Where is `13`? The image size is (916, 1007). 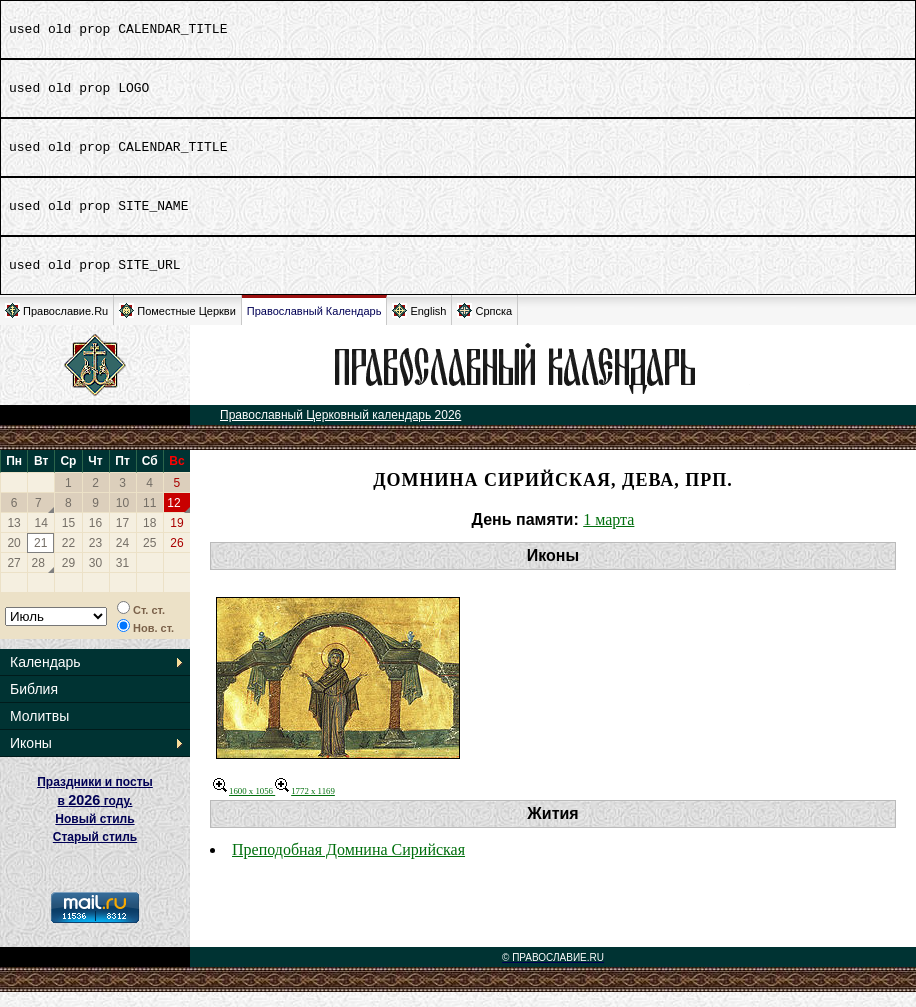
13 is located at coordinates (13, 538).